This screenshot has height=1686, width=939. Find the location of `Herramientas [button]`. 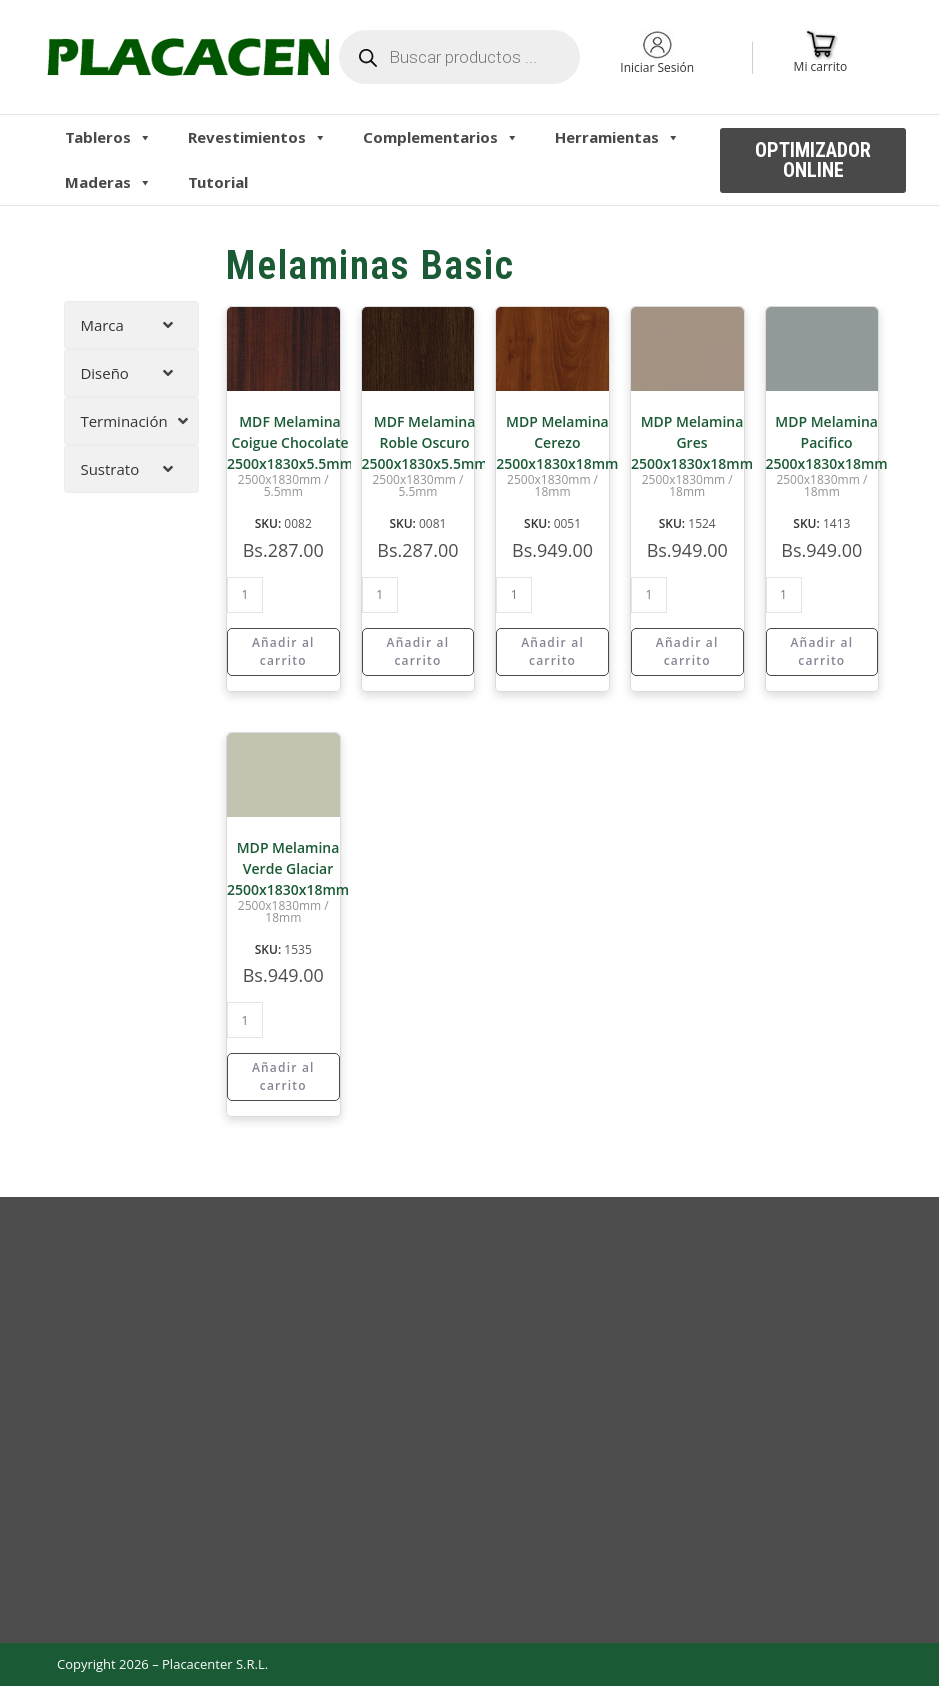

Herramientas [button] is located at coordinates (617, 137).